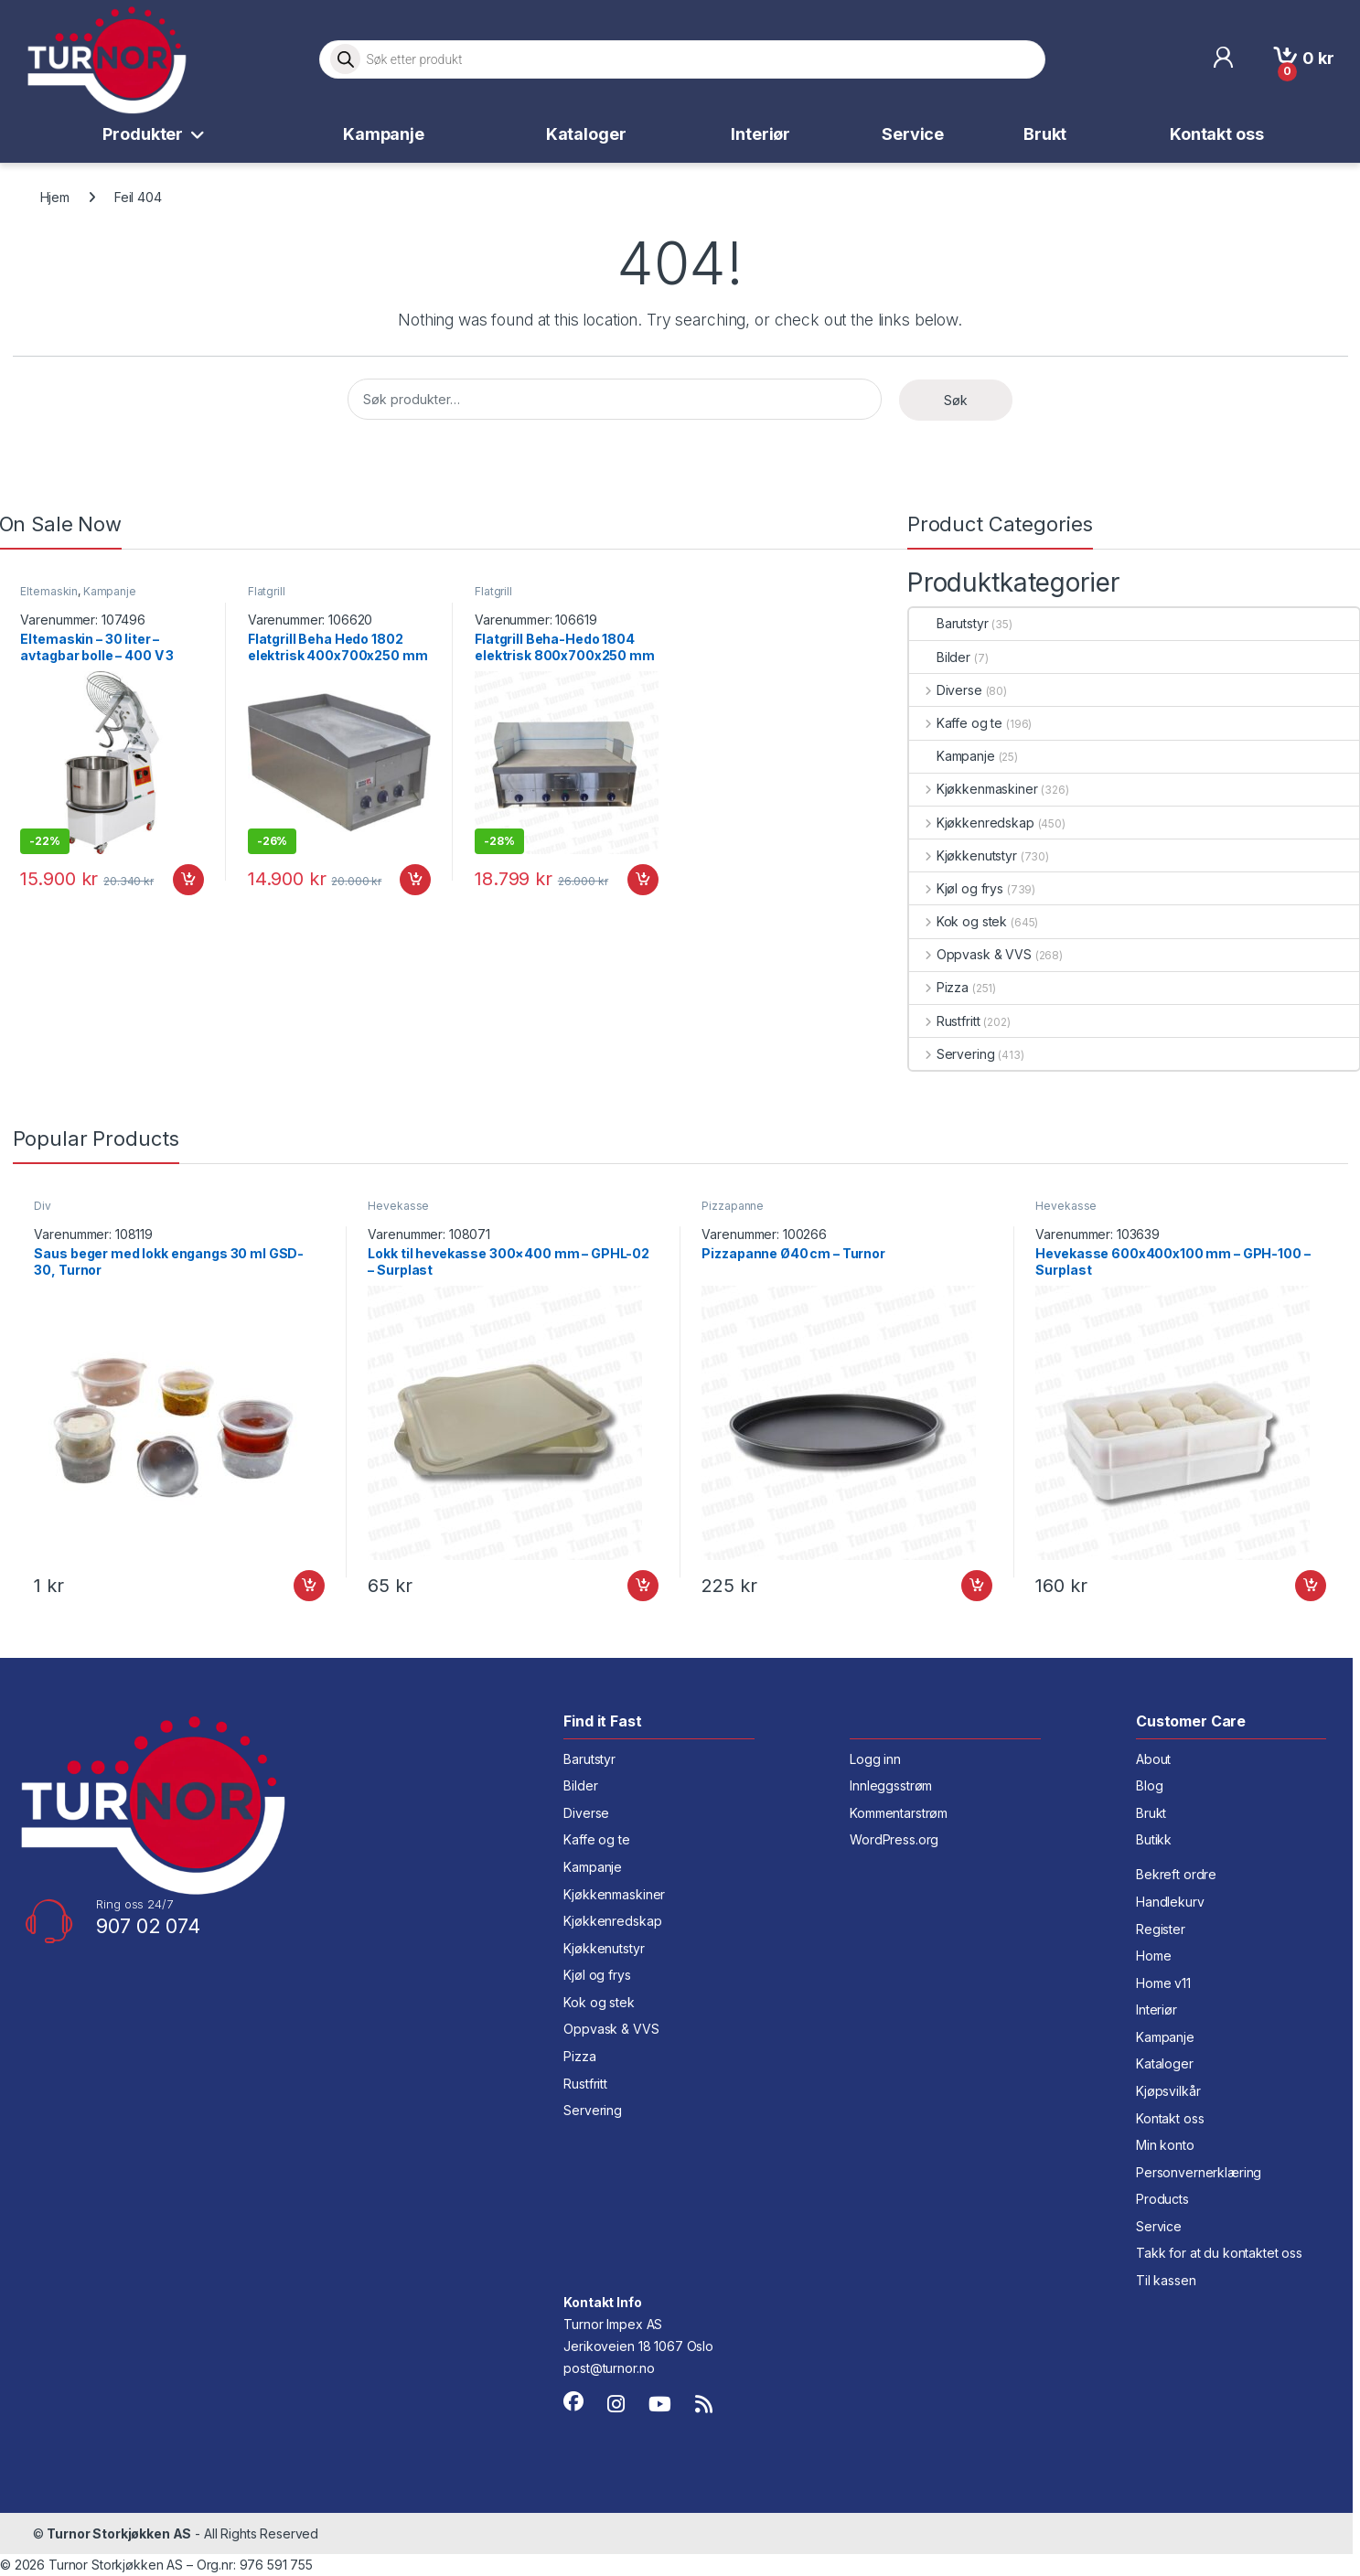 The image size is (1360, 2576). I want to click on Innleggsstrøm, so click(891, 1785).